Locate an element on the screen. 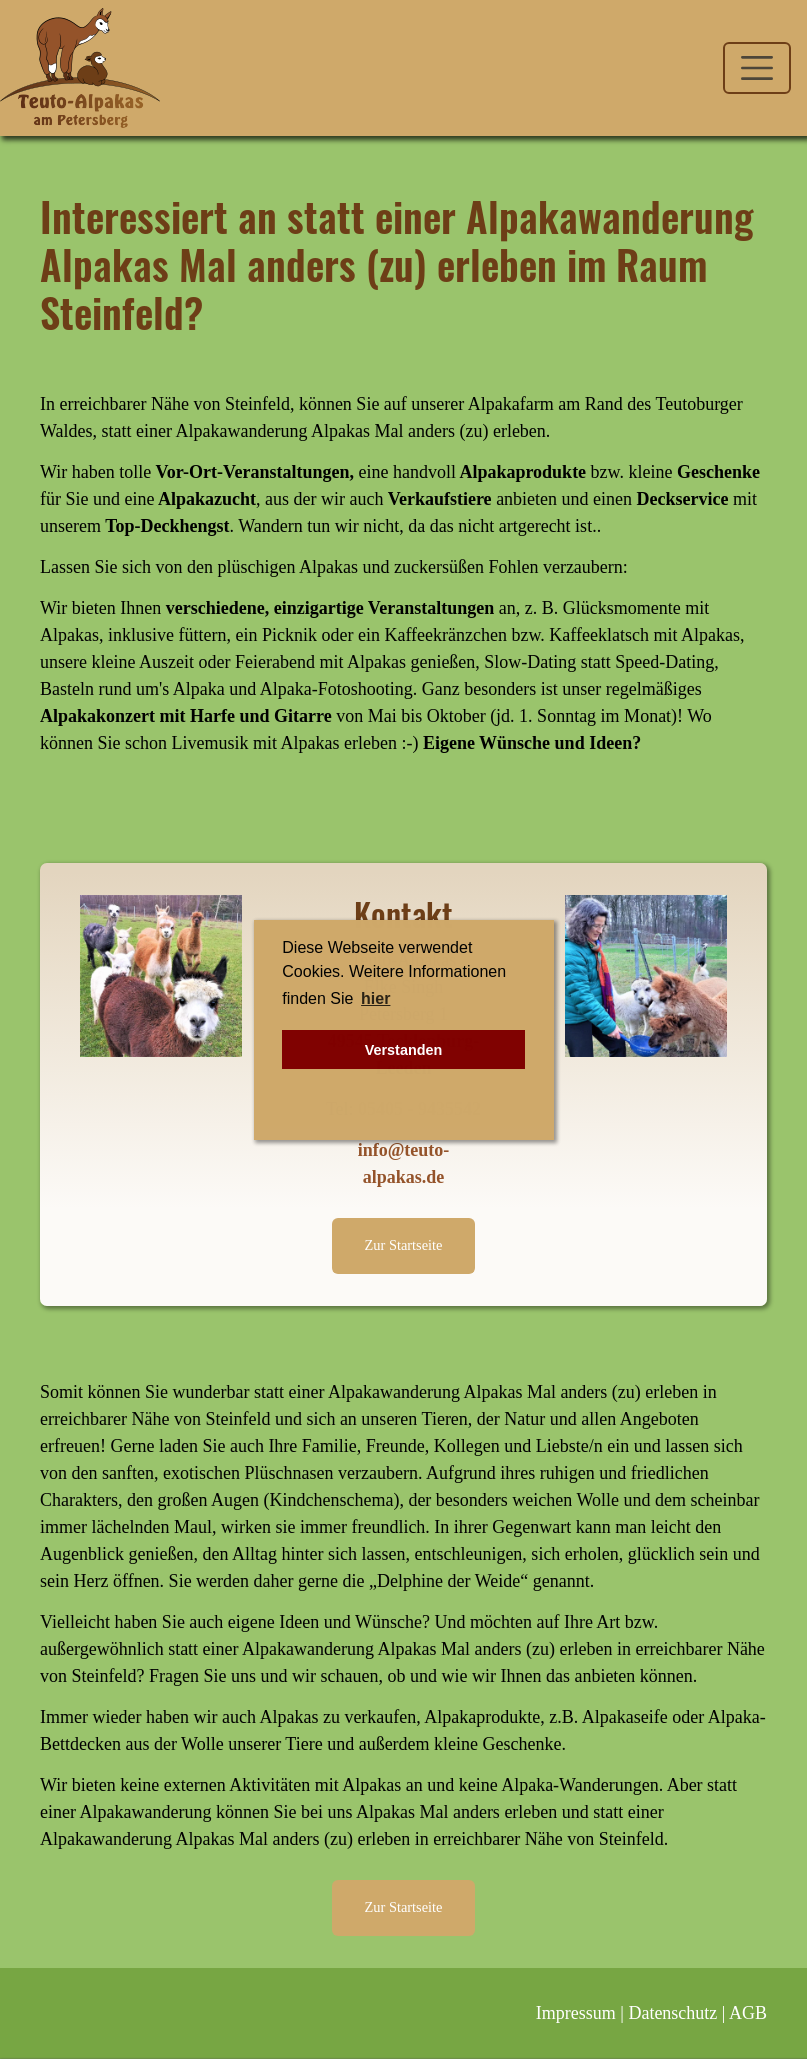 The height and width of the screenshot is (2059, 807). Verstanden [button] is located at coordinates (404, 1050).